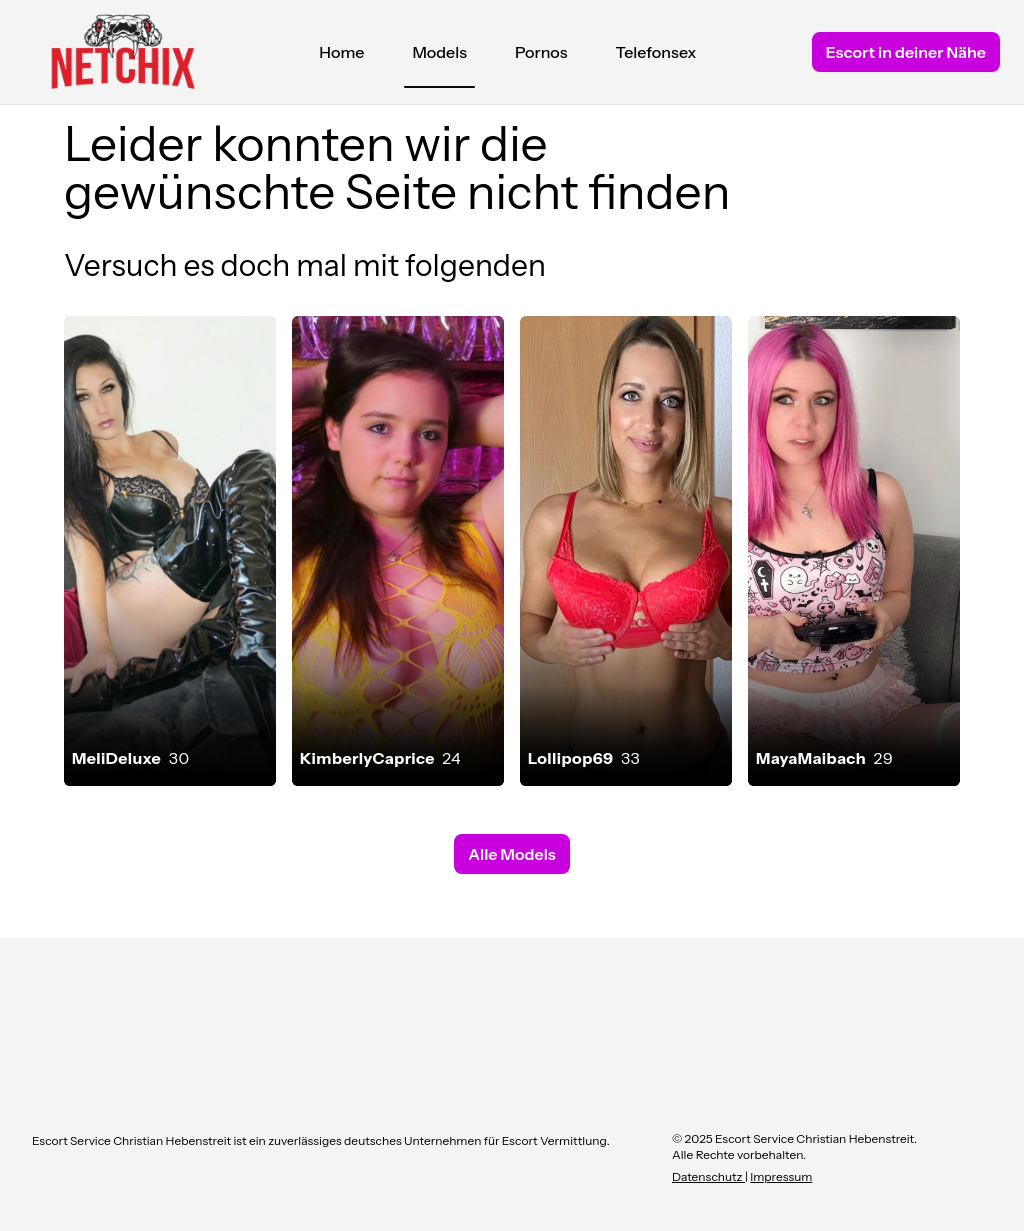  I want to click on Models, so click(439, 57).